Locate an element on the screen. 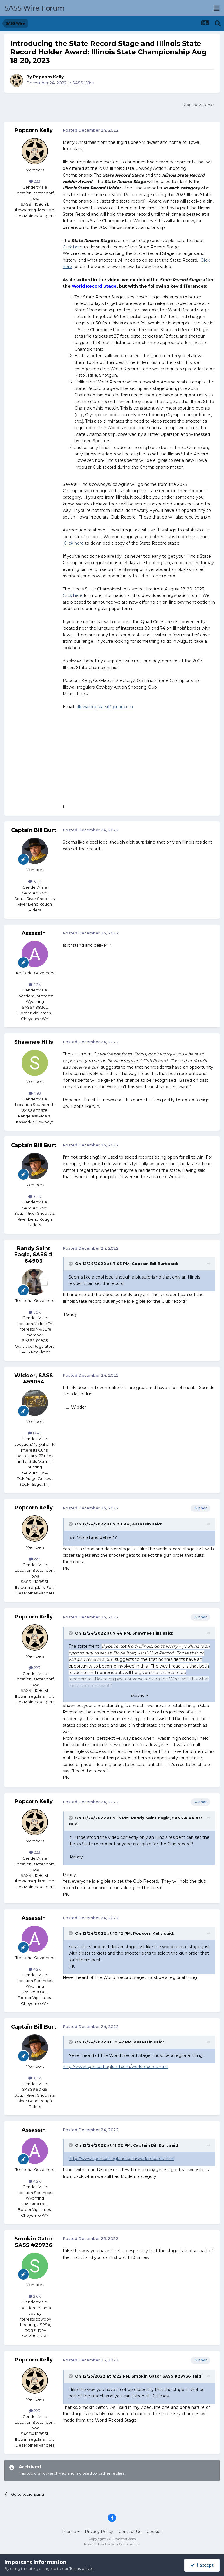  223 is located at coordinates (34, 181).